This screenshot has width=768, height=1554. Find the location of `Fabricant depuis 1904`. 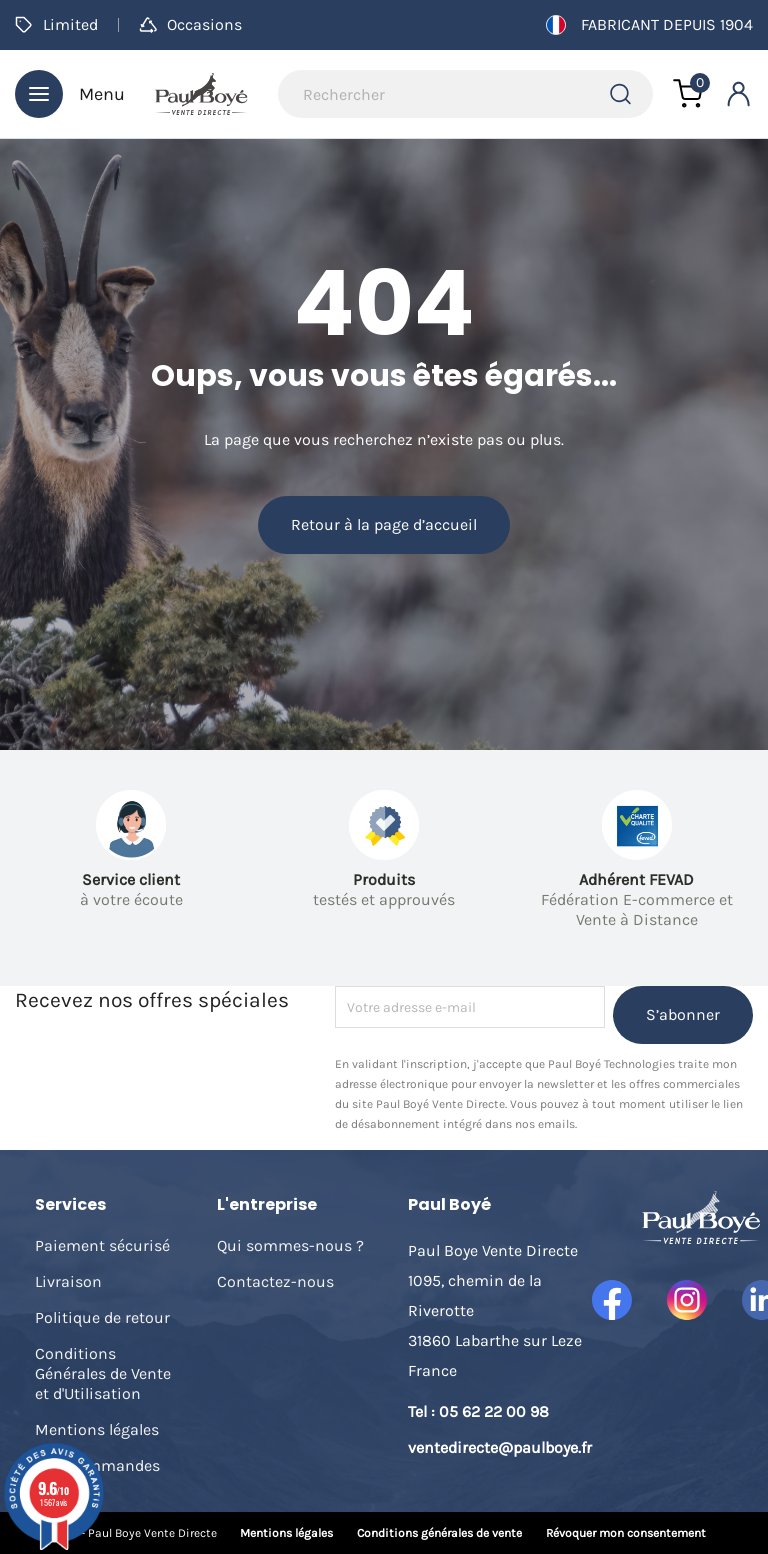

Fabricant depuis 1904 is located at coordinates (649, 25).